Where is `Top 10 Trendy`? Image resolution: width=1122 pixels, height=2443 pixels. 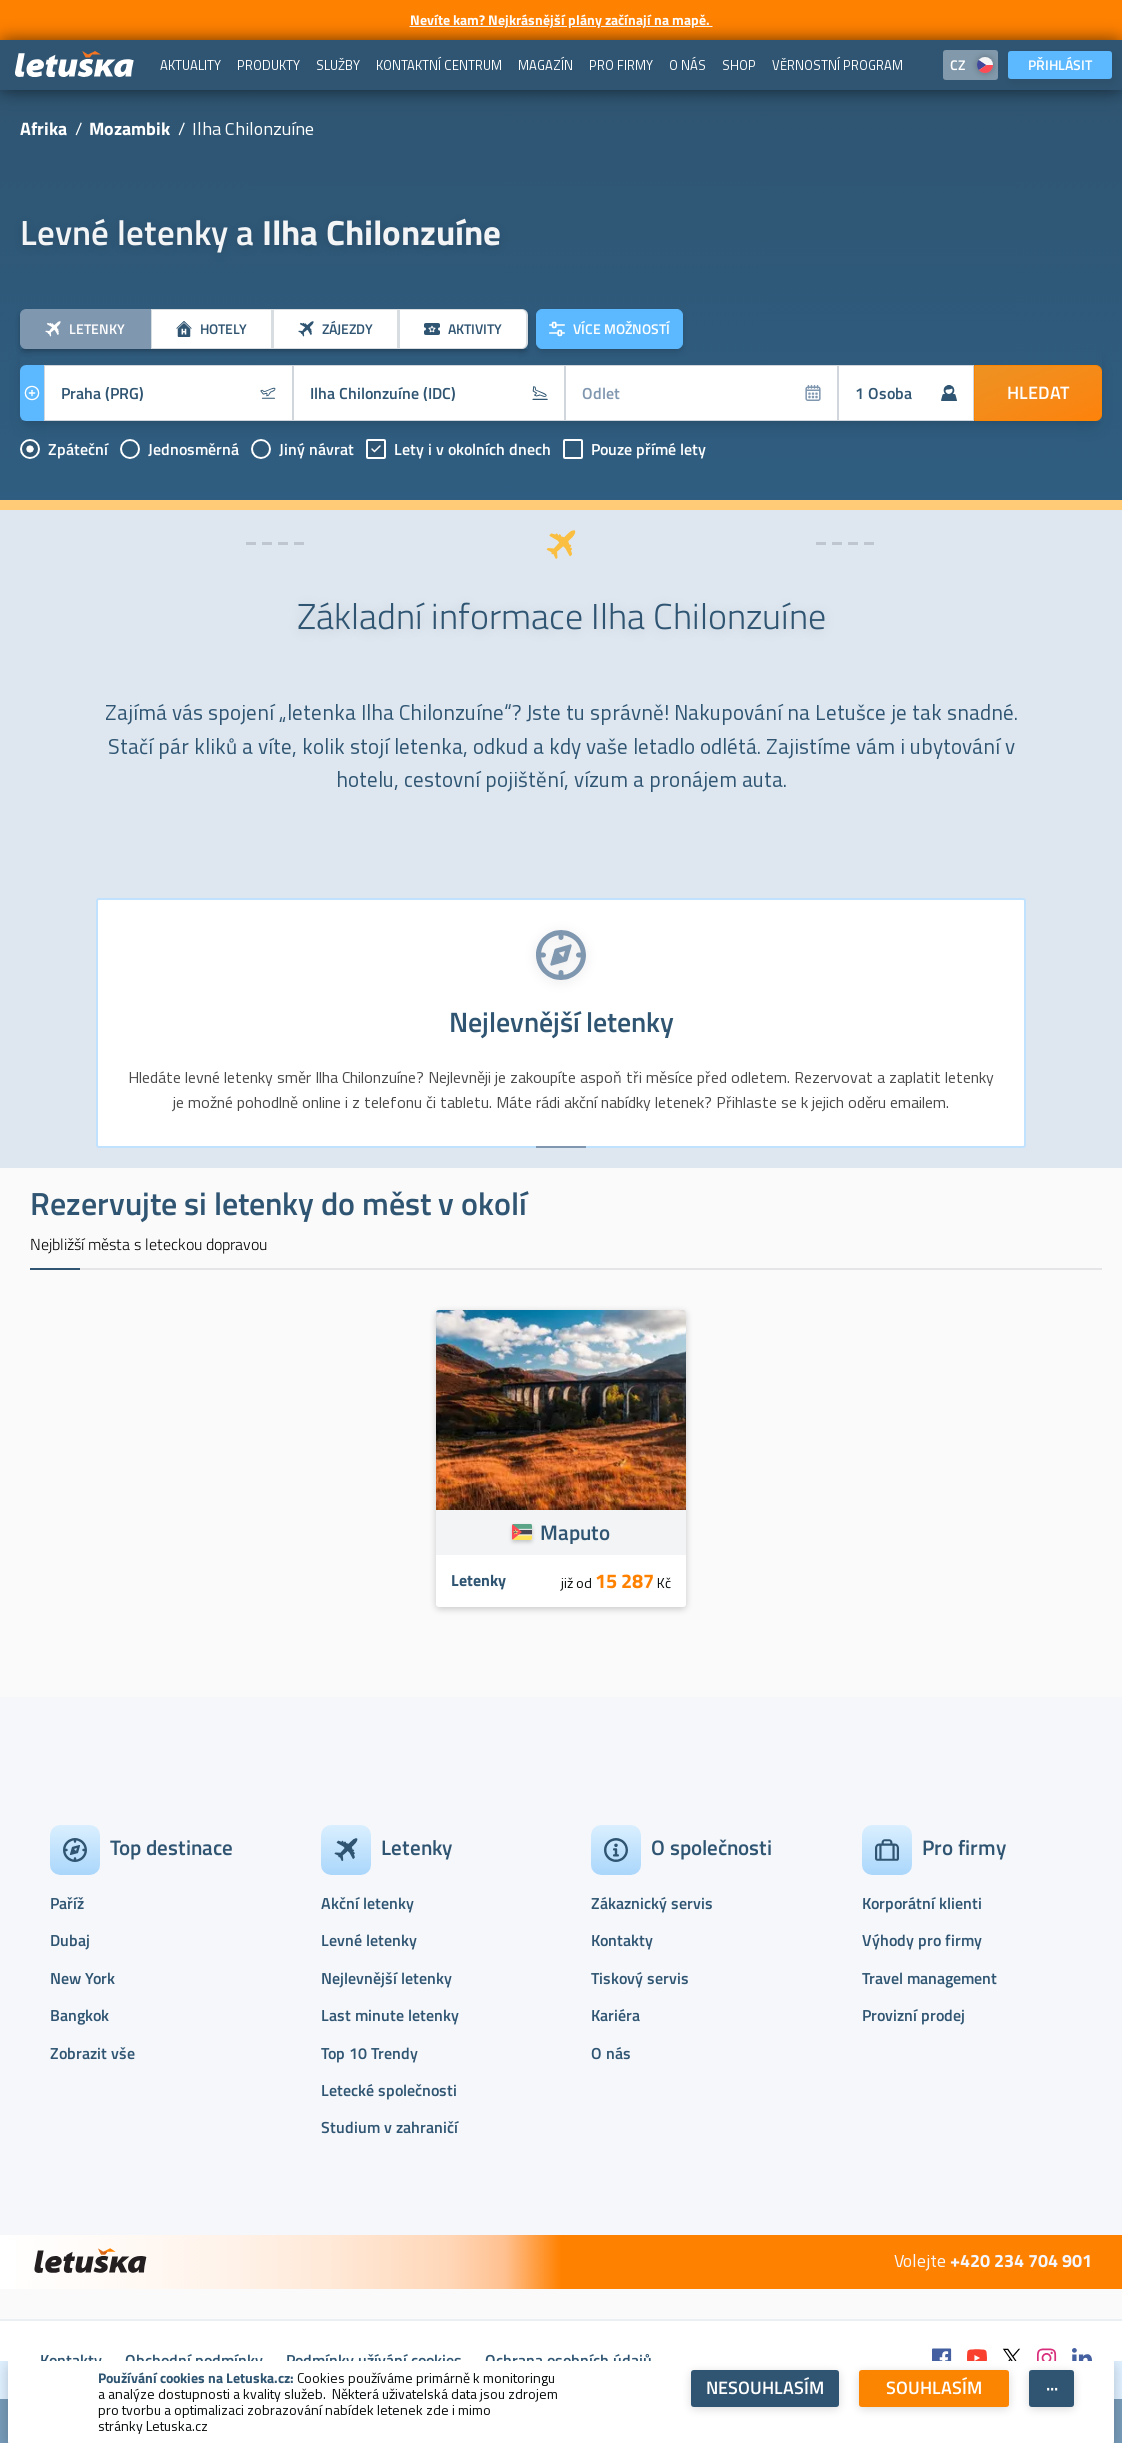 Top 10 Trendy is located at coordinates (369, 2053).